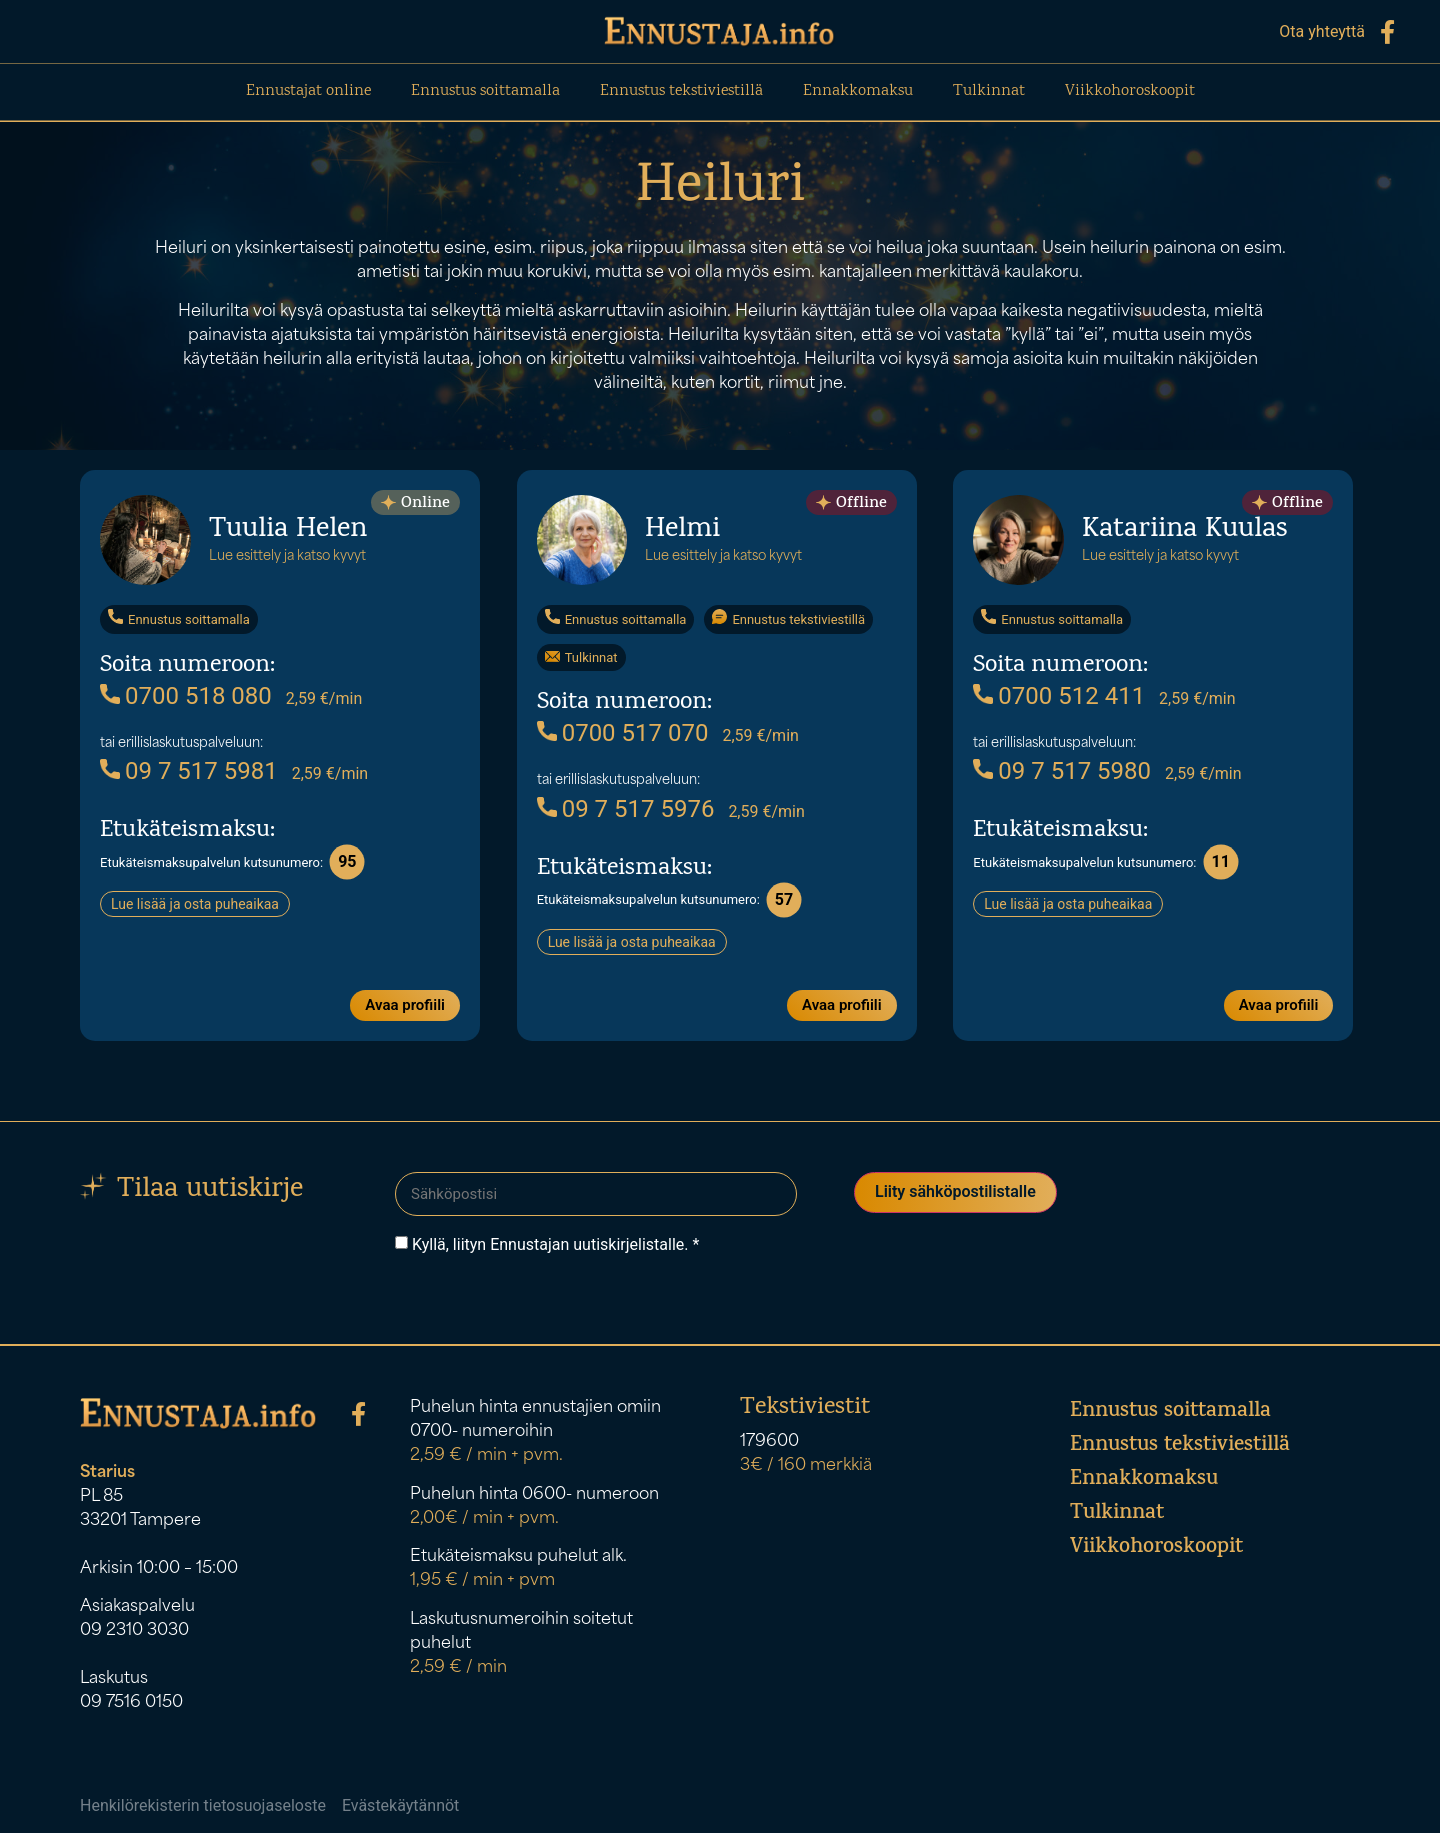 Image resolution: width=1440 pixels, height=1833 pixels. What do you see at coordinates (1130, 91) in the screenshot?
I see `Viikkohoroskoopit` at bounding box center [1130, 91].